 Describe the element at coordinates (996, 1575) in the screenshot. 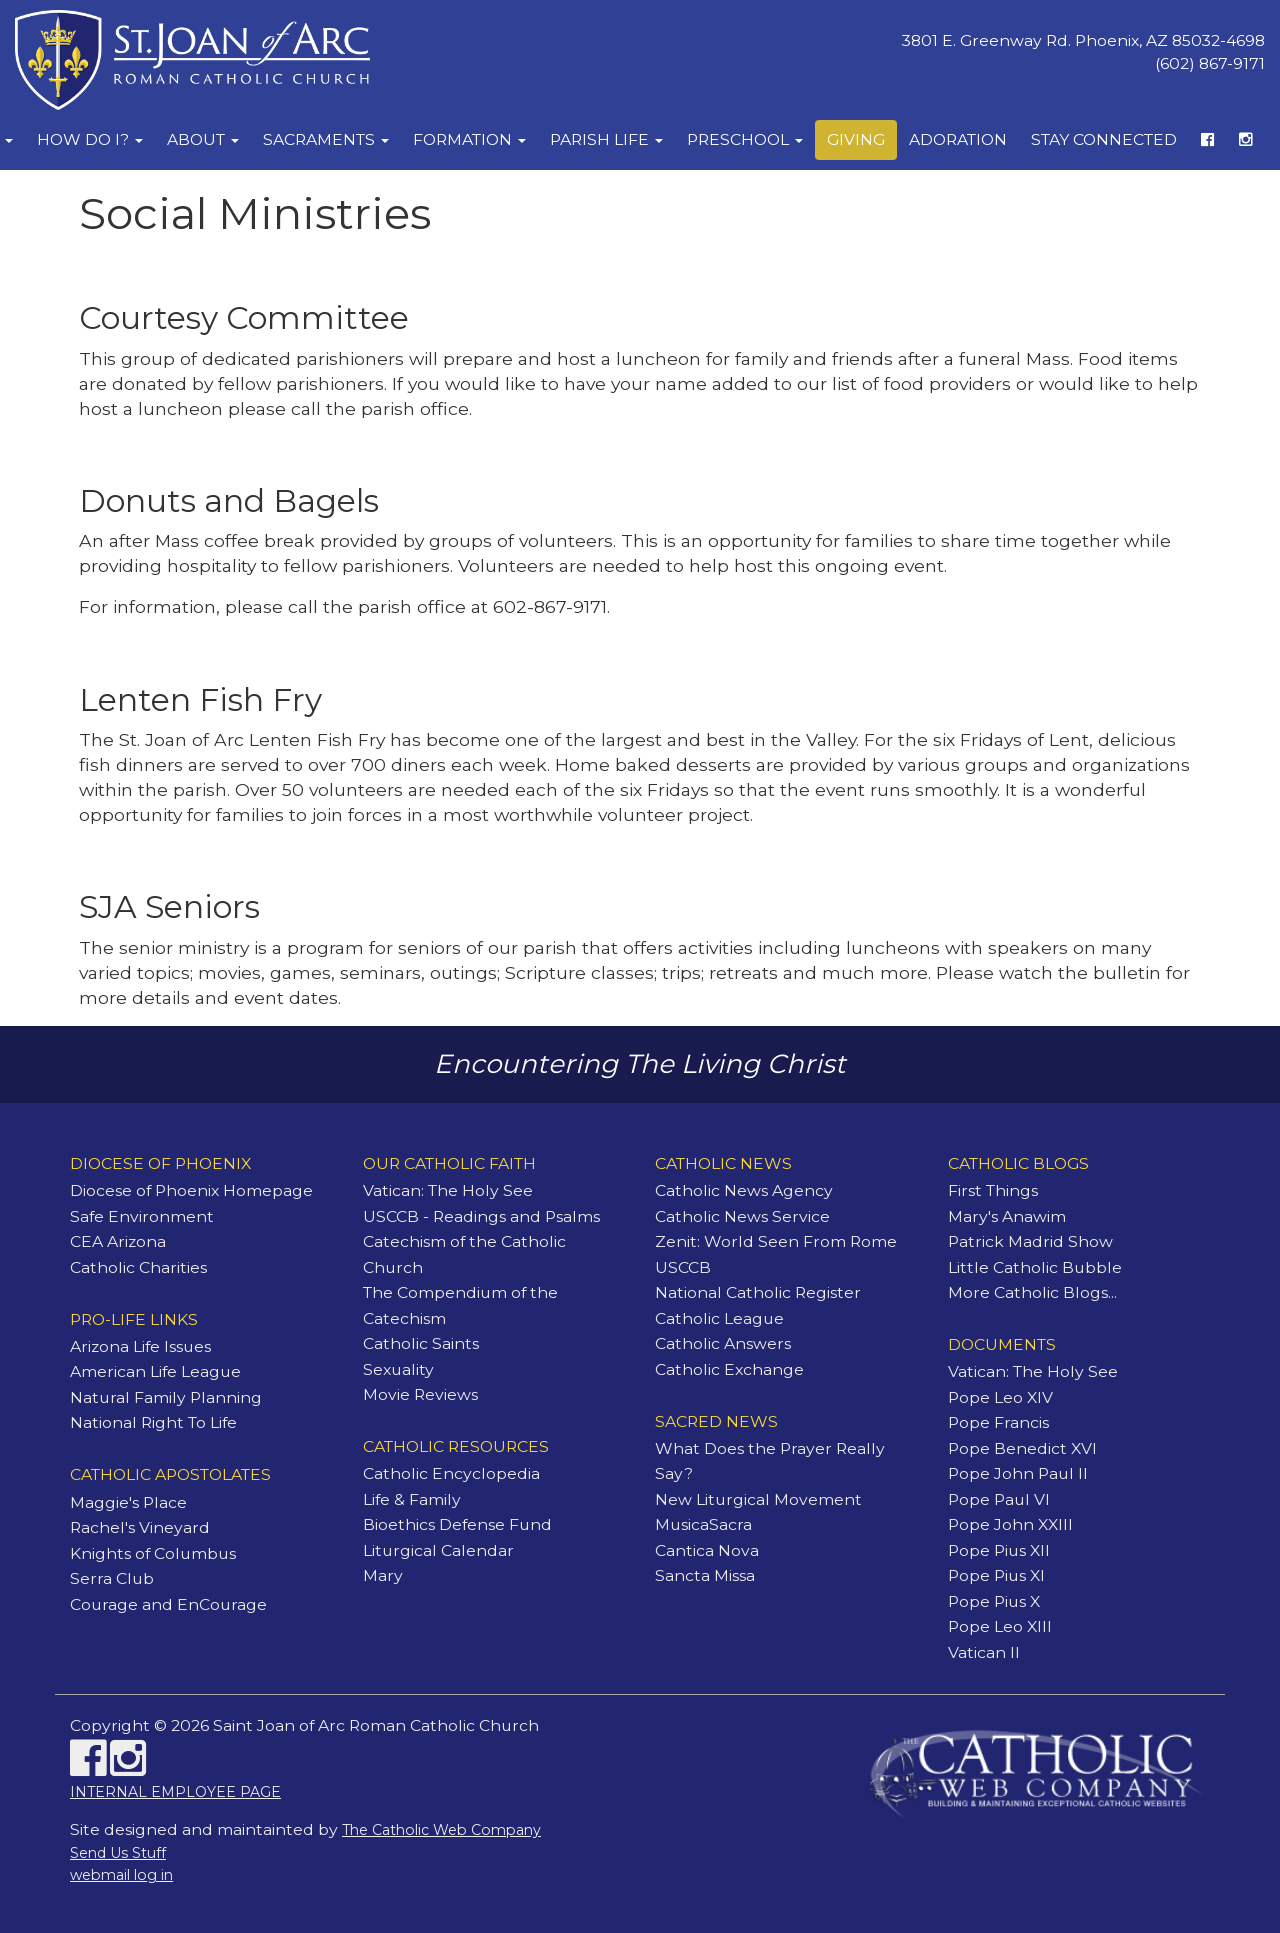

I see `Pope Pius XI` at that location.